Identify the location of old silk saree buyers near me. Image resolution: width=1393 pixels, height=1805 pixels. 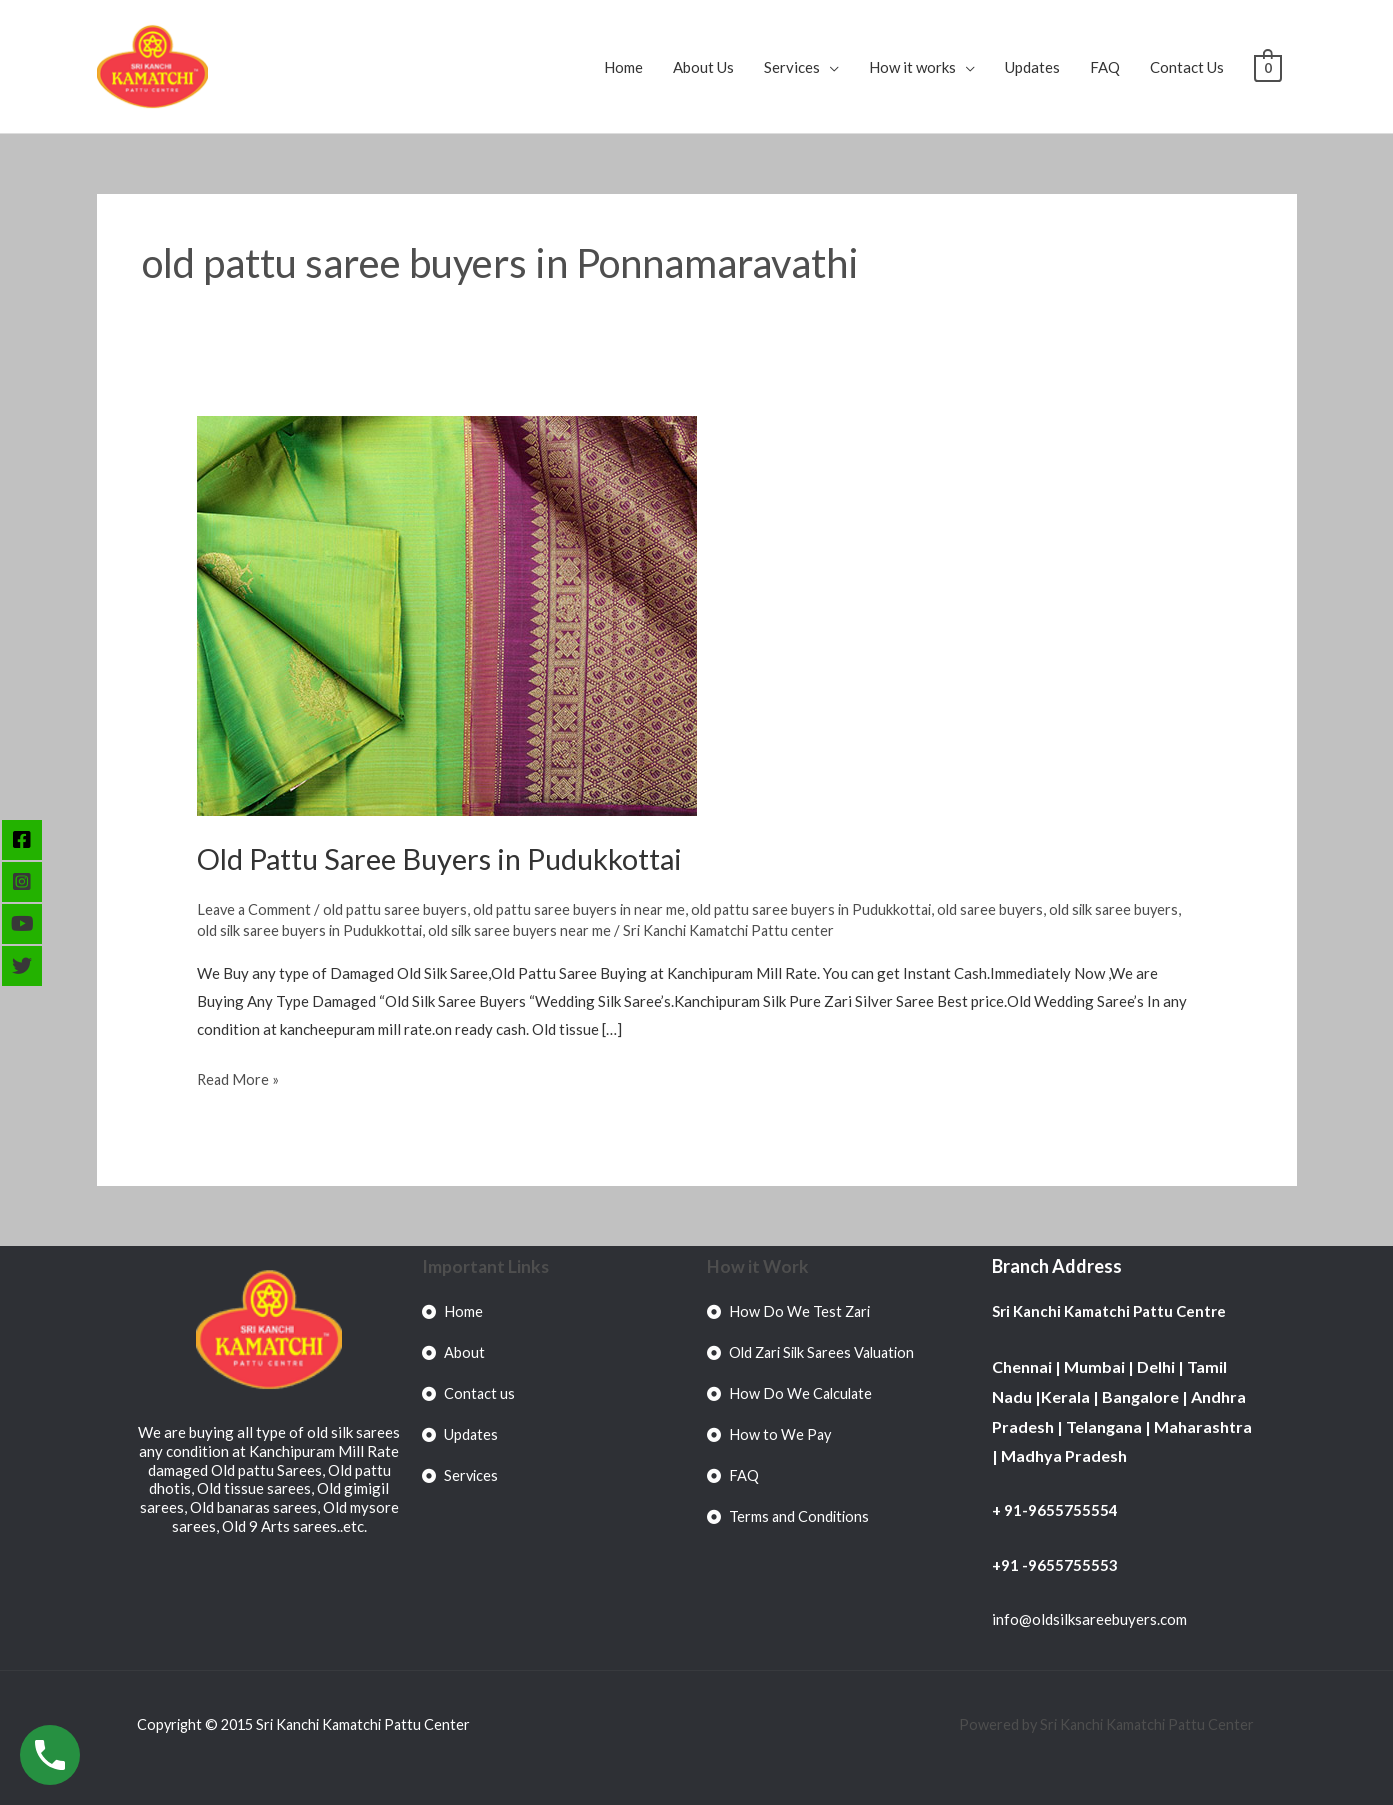
(581, 930).